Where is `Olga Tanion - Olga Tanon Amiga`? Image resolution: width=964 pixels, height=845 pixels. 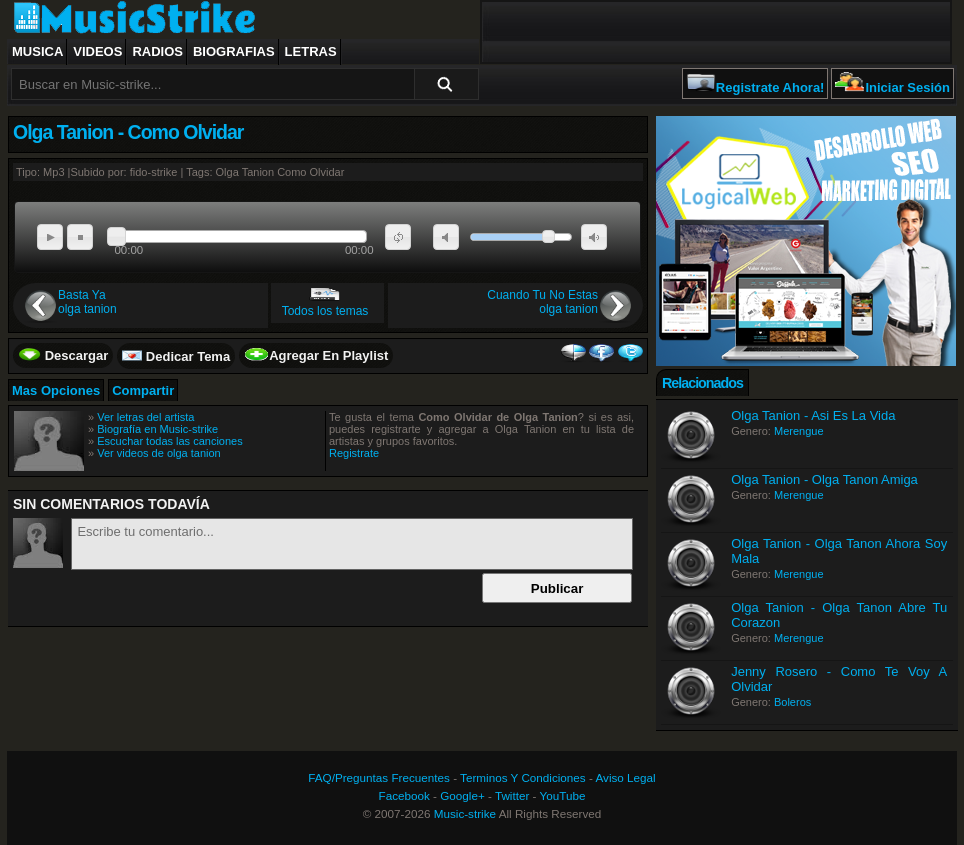
Olga Tanion - Olga Tanon Amiga is located at coordinates (824, 479).